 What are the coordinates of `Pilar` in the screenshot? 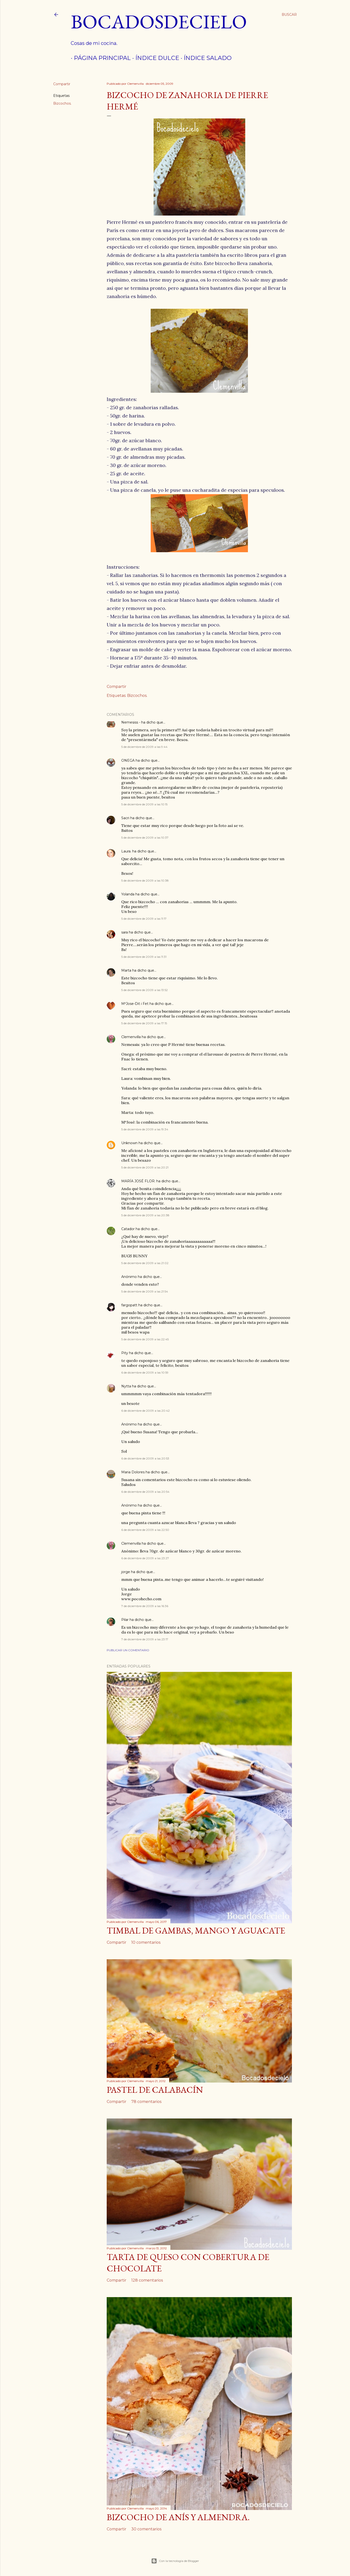 It's located at (125, 1619).